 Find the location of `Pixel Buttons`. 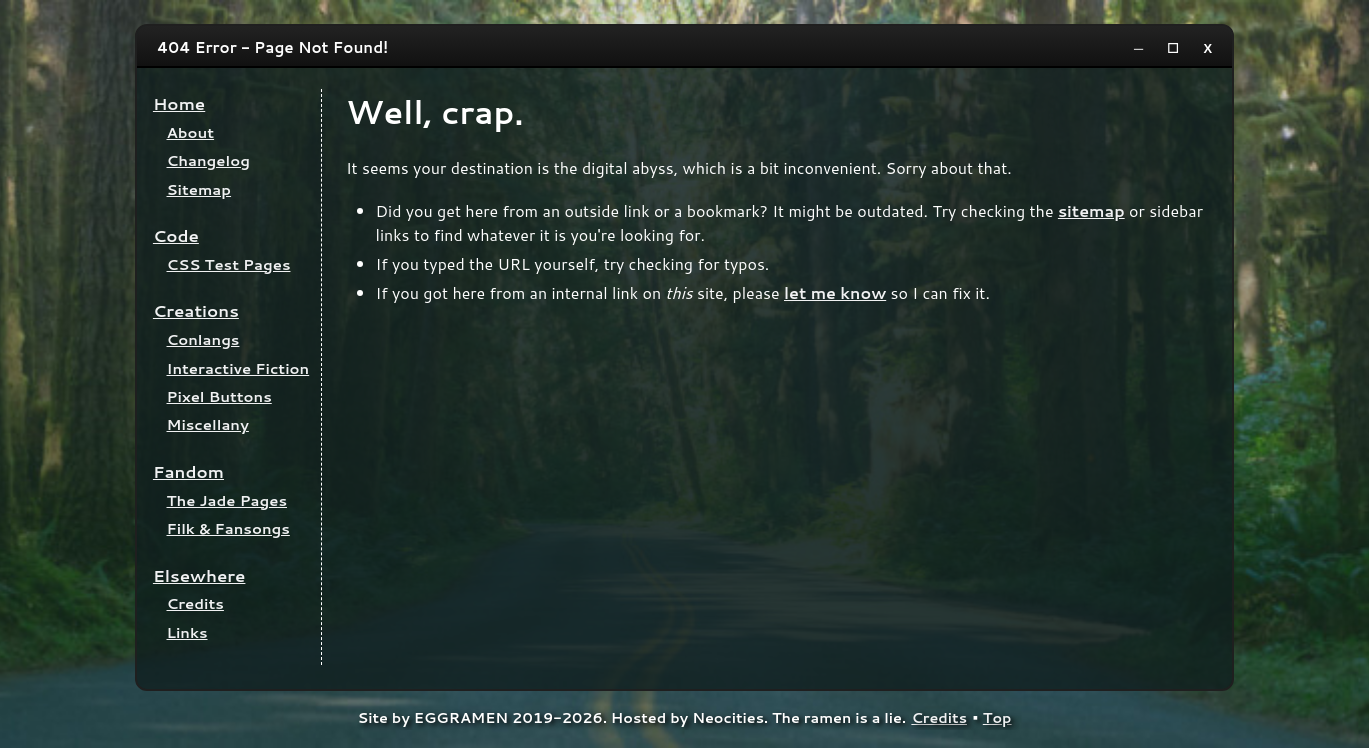

Pixel Buttons is located at coordinates (219, 396).